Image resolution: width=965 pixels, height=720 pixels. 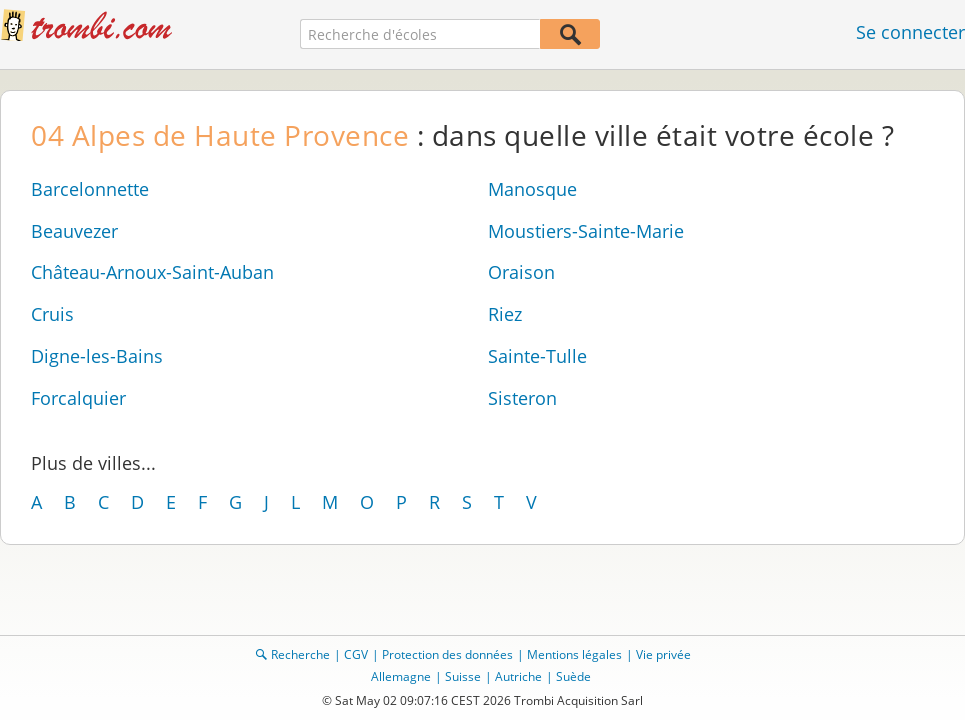 I want to click on Moustiers-Sainte-Marie, so click(x=586, y=231).